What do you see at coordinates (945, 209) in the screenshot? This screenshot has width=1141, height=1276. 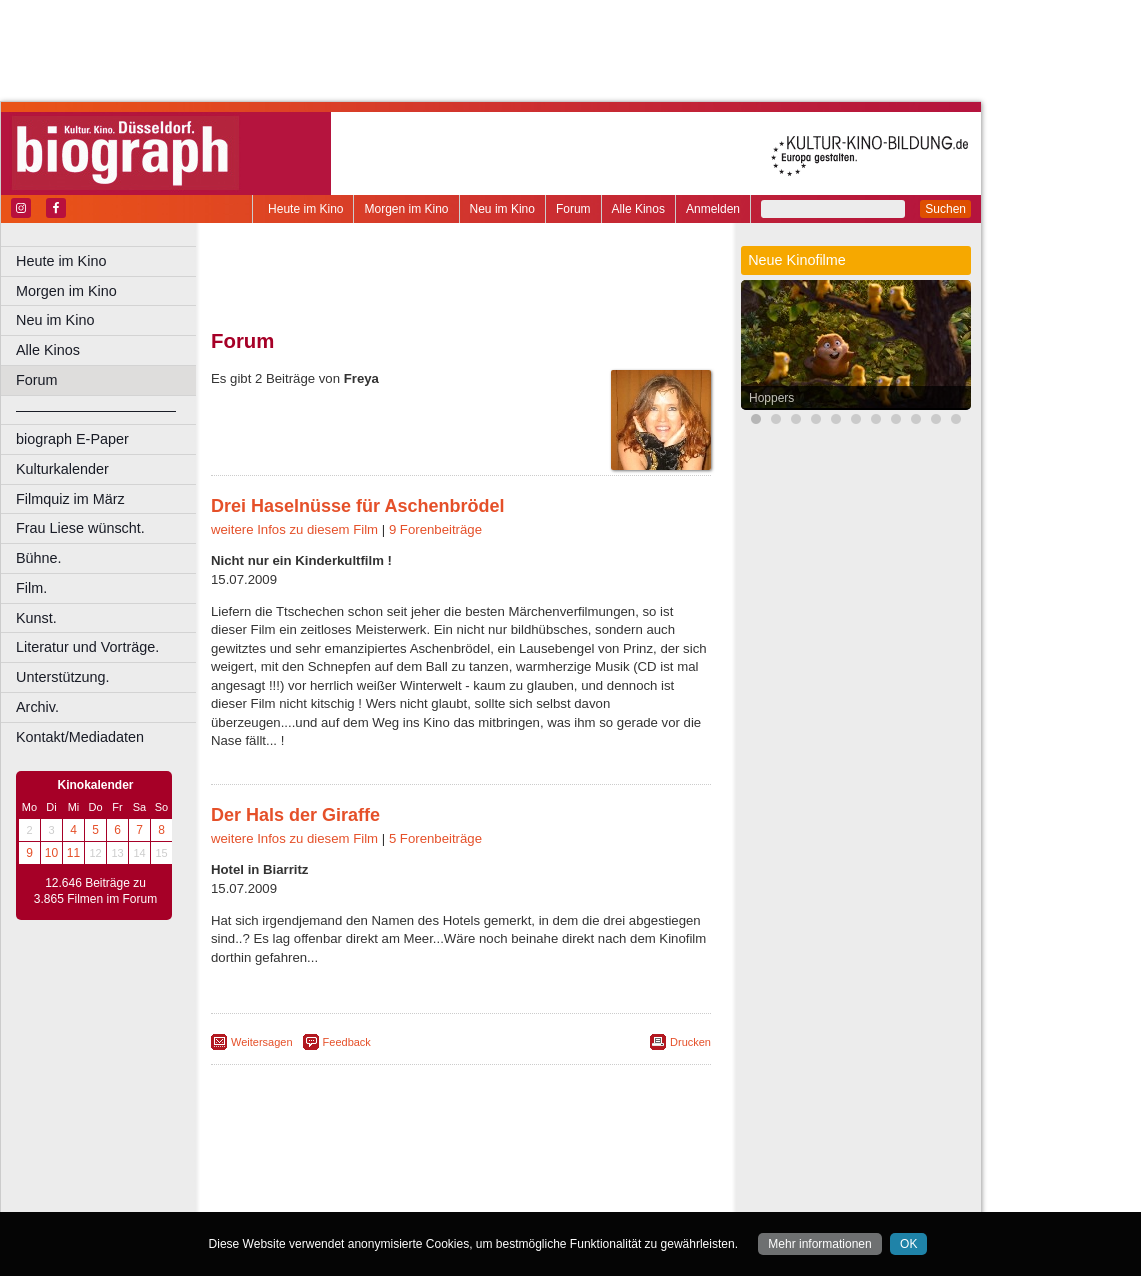 I see `Suchen` at bounding box center [945, 209].